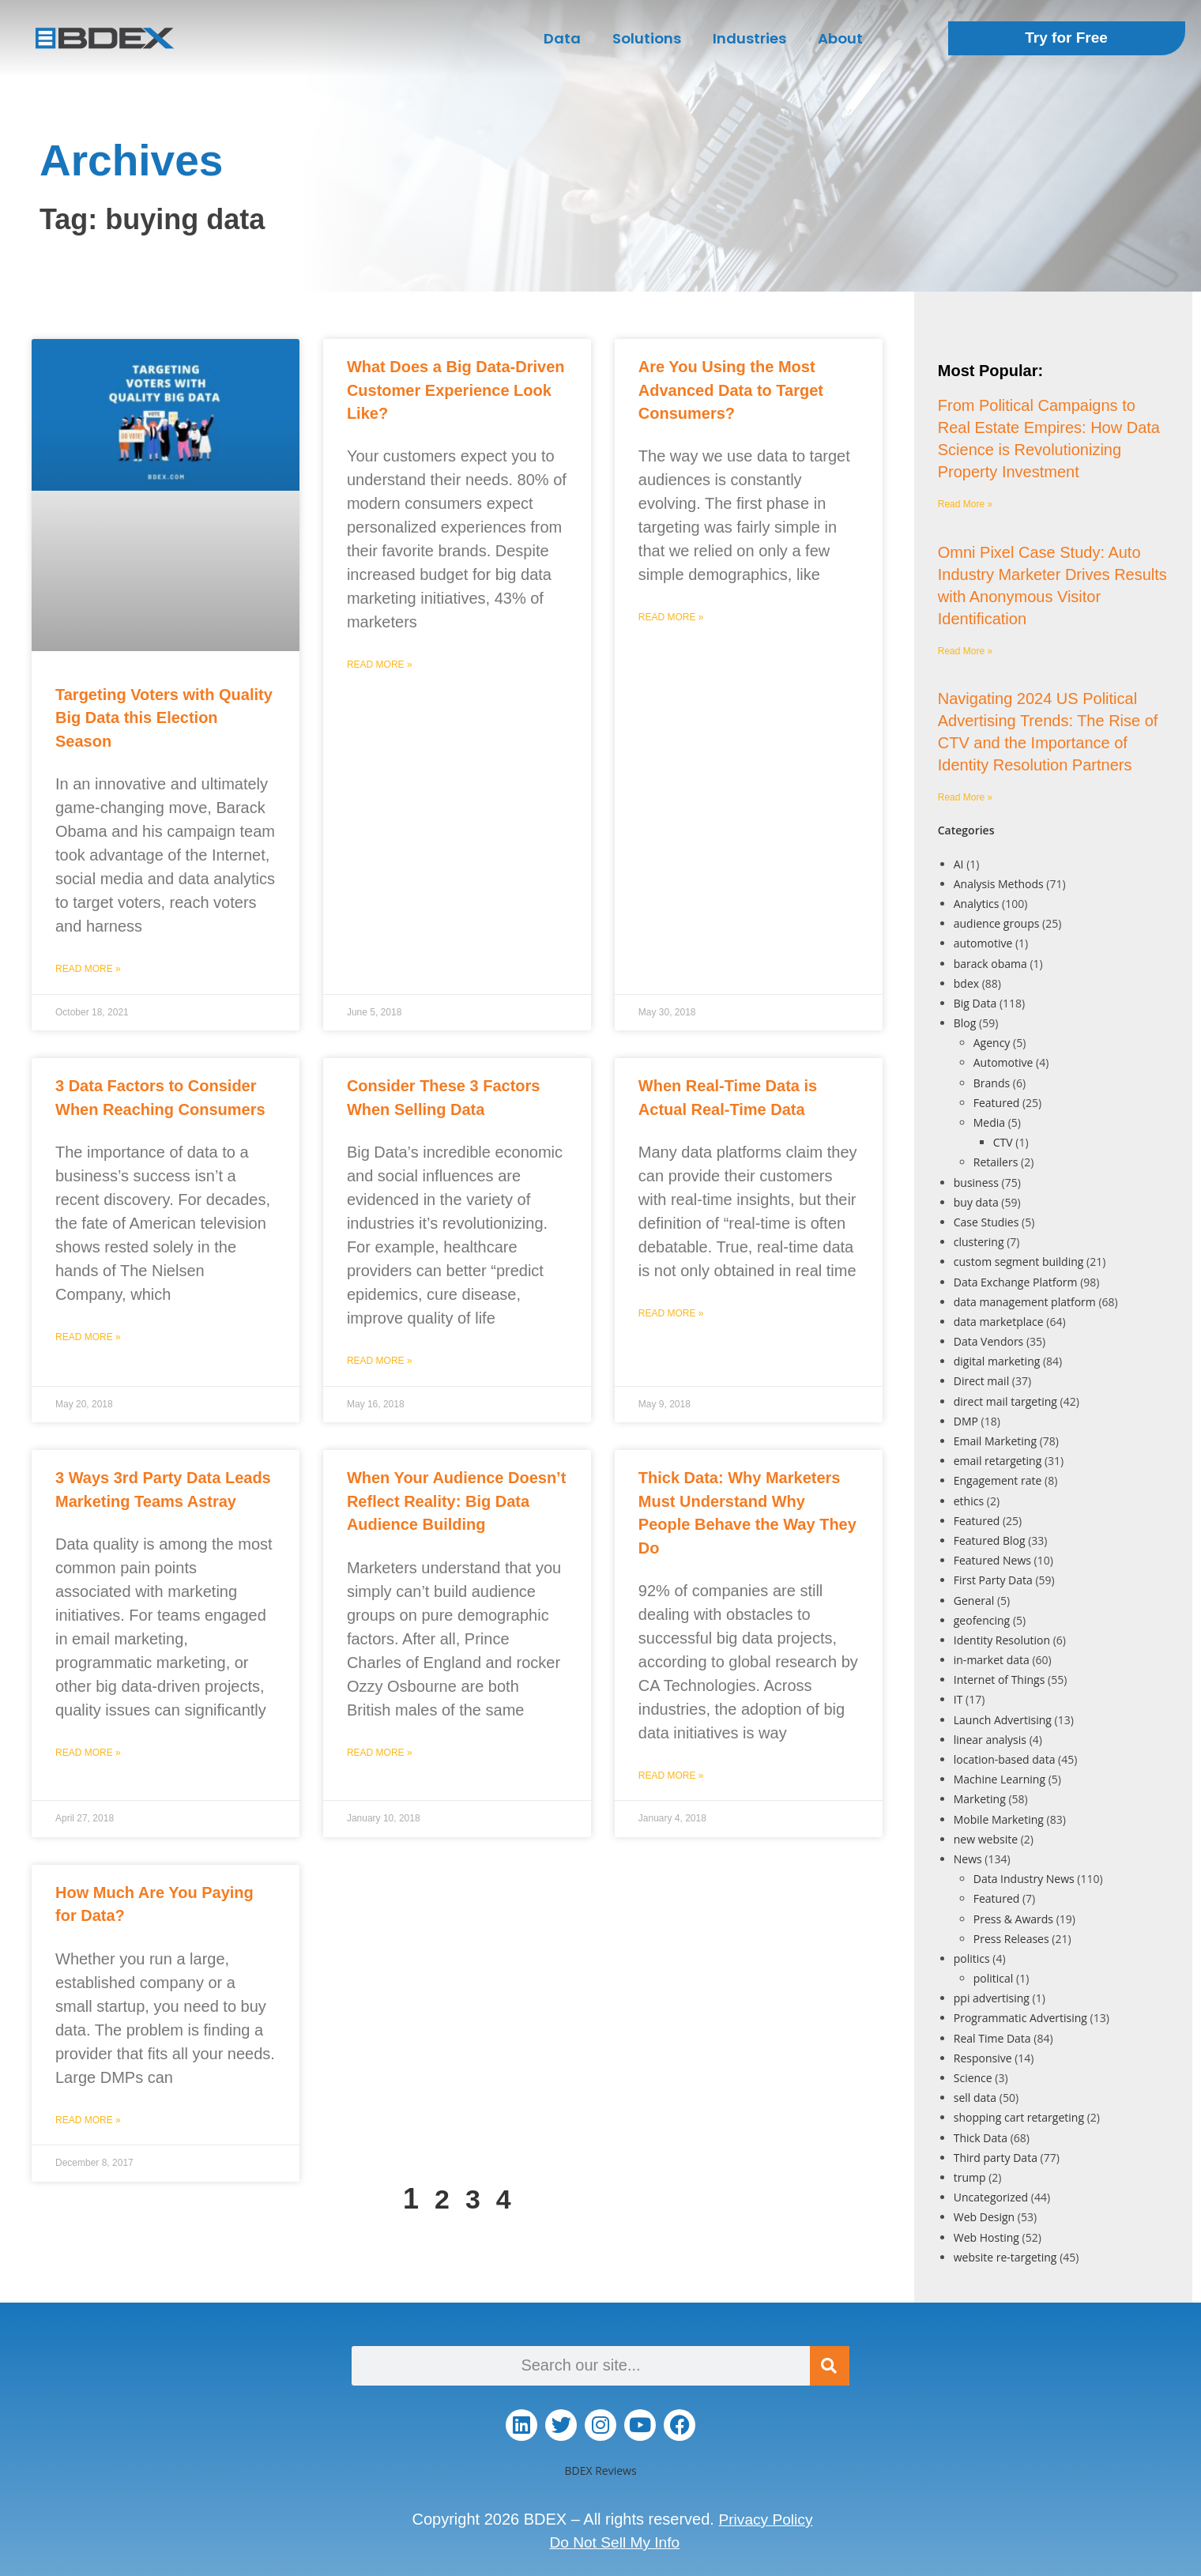 Image resolution: width=1201 pixels, height=2576 pixels. Describe the element at coordinates (995, 2157) in the screenshot. I see `Third party Data` at that location.